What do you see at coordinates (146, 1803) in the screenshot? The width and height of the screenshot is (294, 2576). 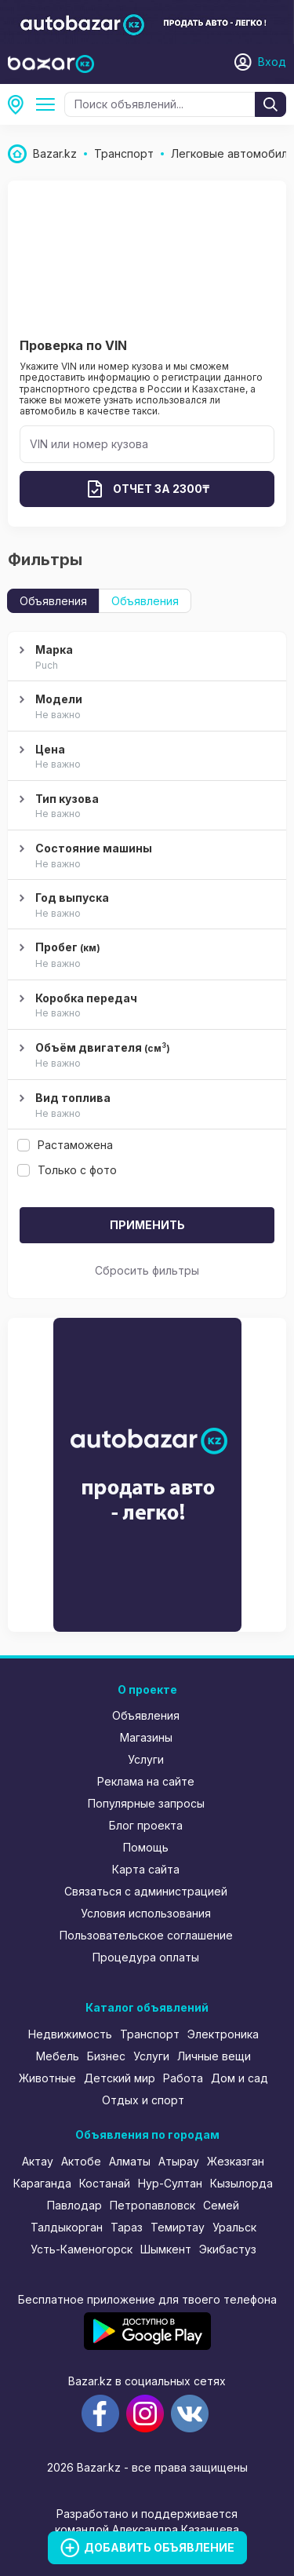 I see `Популярные запросы` at bounding box center [146, 1803].